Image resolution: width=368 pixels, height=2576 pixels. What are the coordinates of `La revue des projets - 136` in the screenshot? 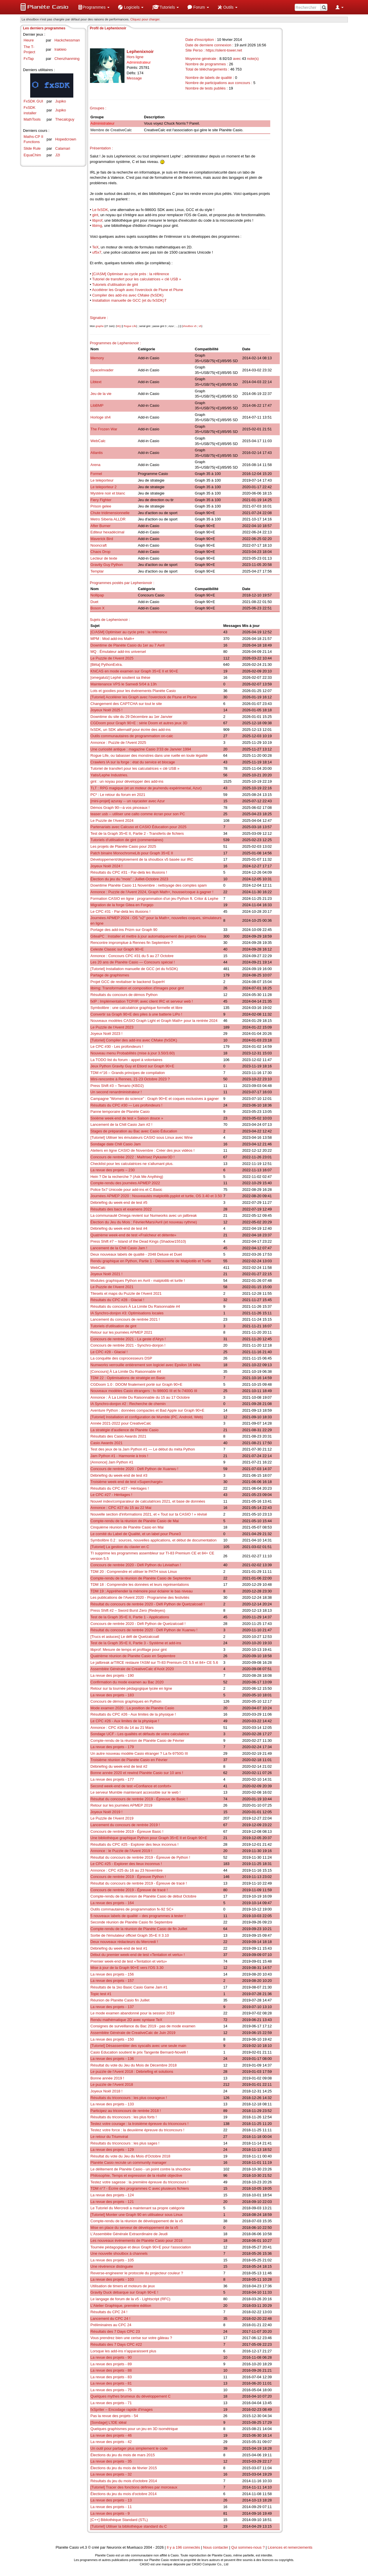 It's located at (112, 2058).